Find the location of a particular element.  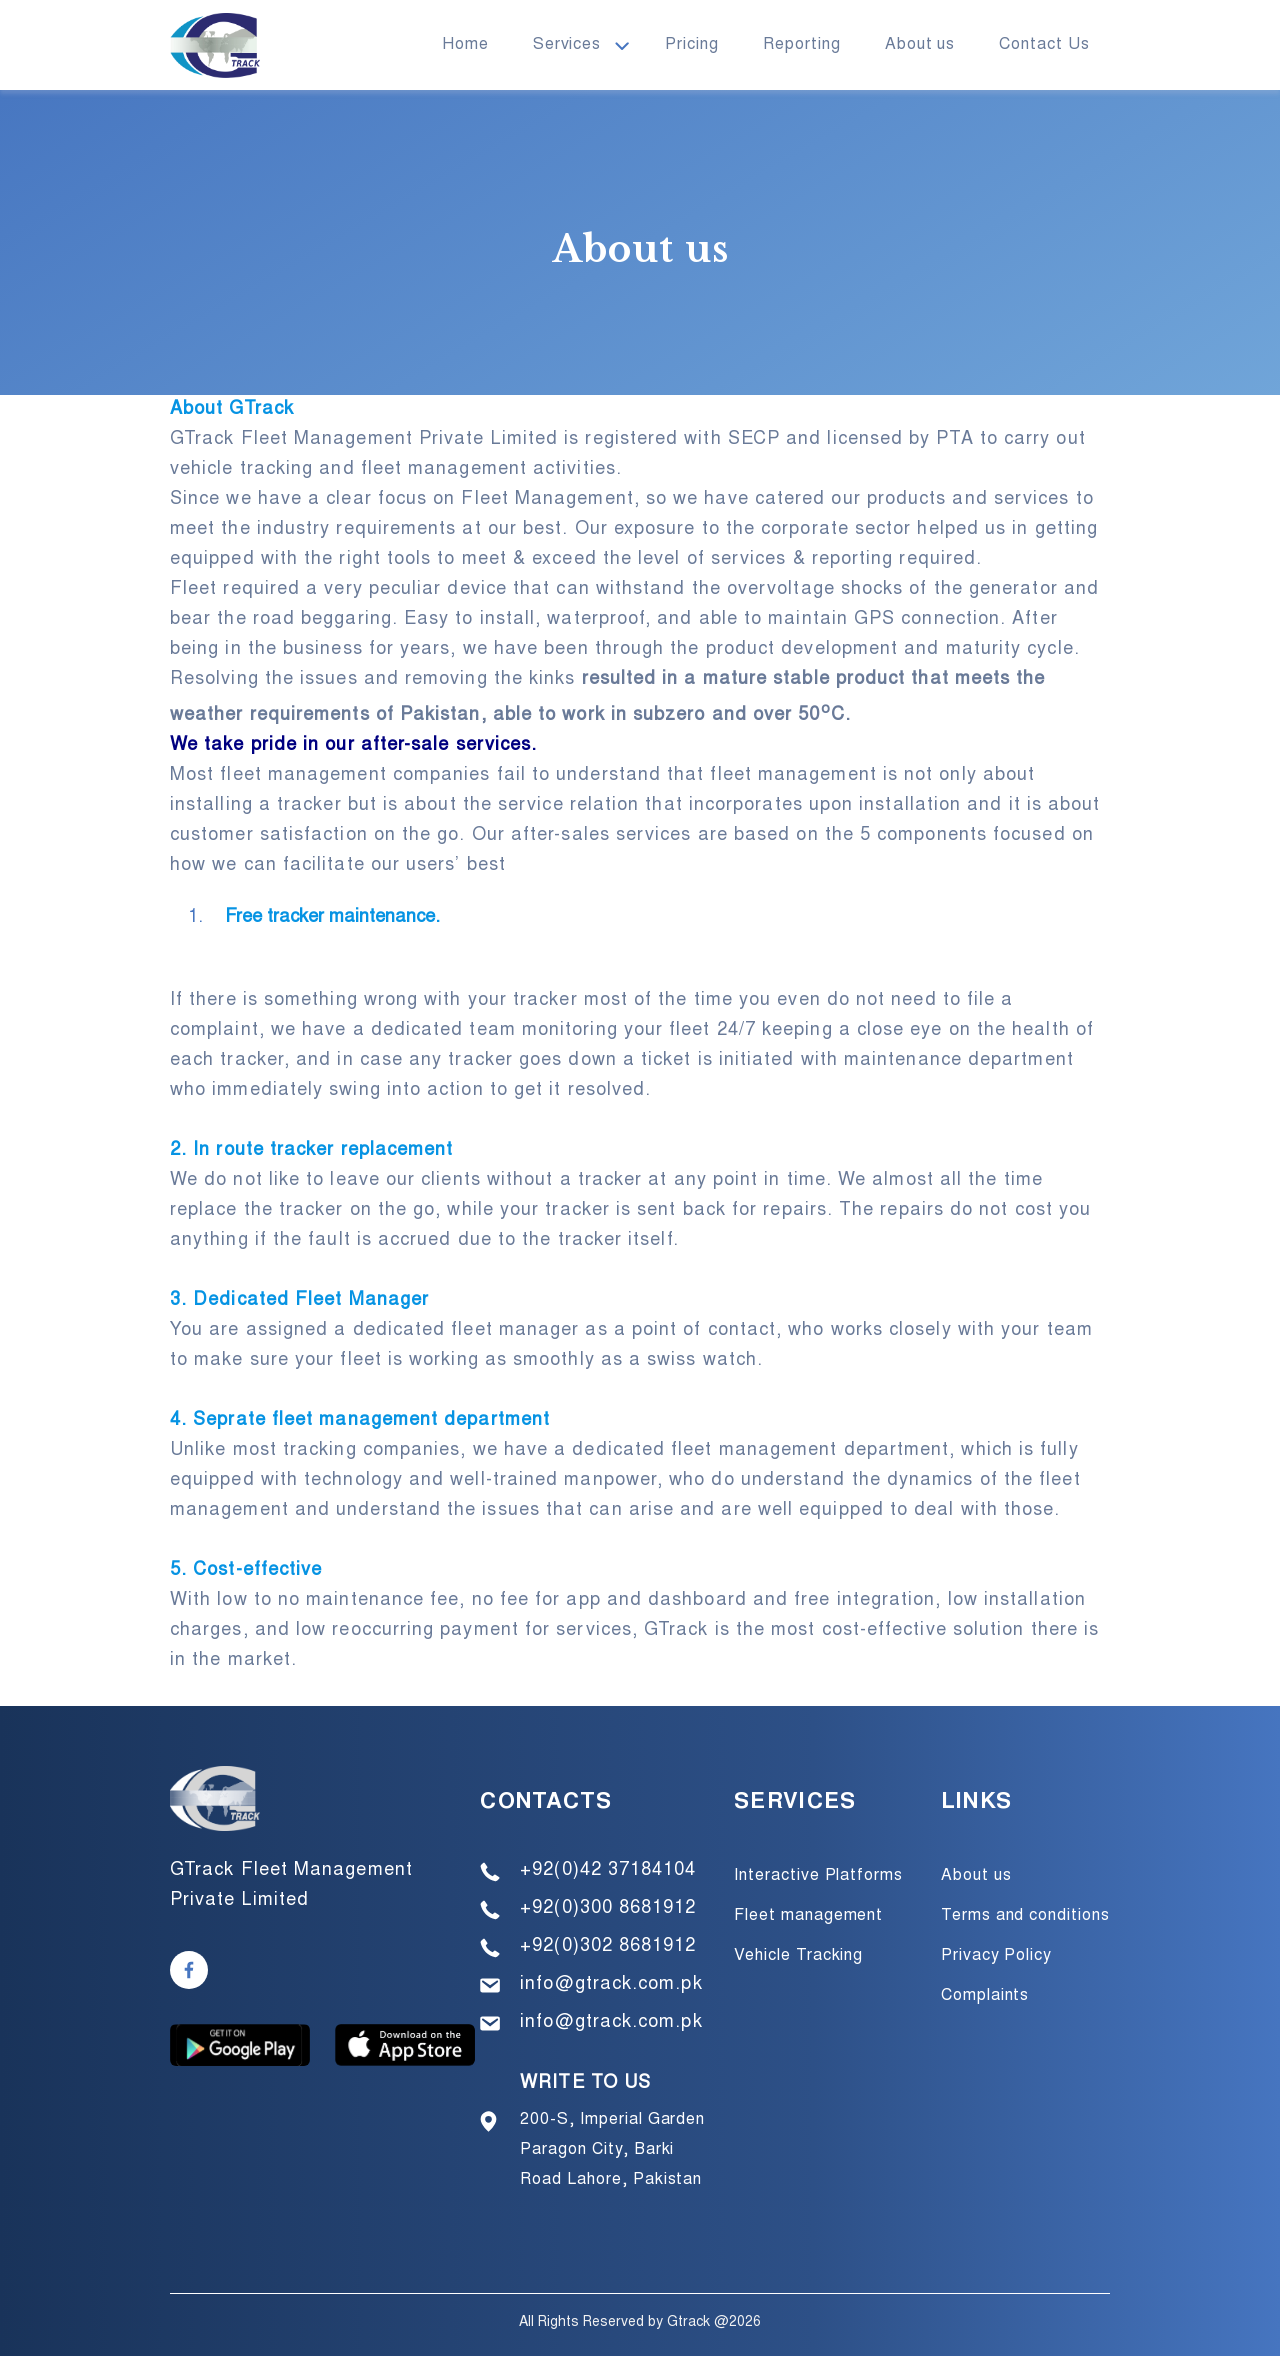

Fleet management is located at coordinates (808, 1916).